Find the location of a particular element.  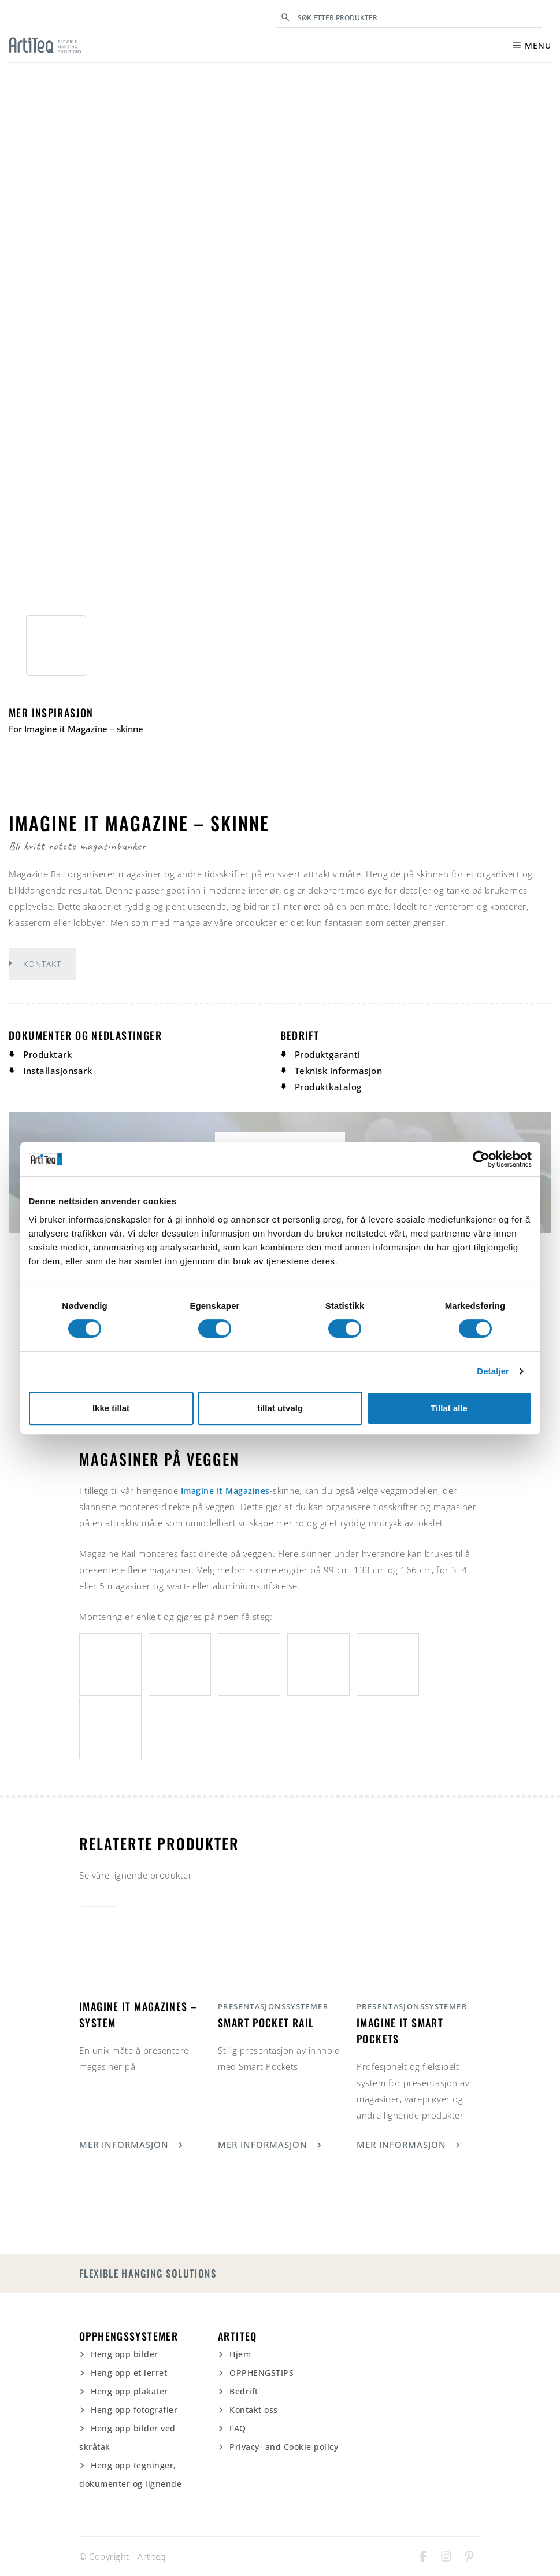

FAQ is located at coordinates (237, 2428).